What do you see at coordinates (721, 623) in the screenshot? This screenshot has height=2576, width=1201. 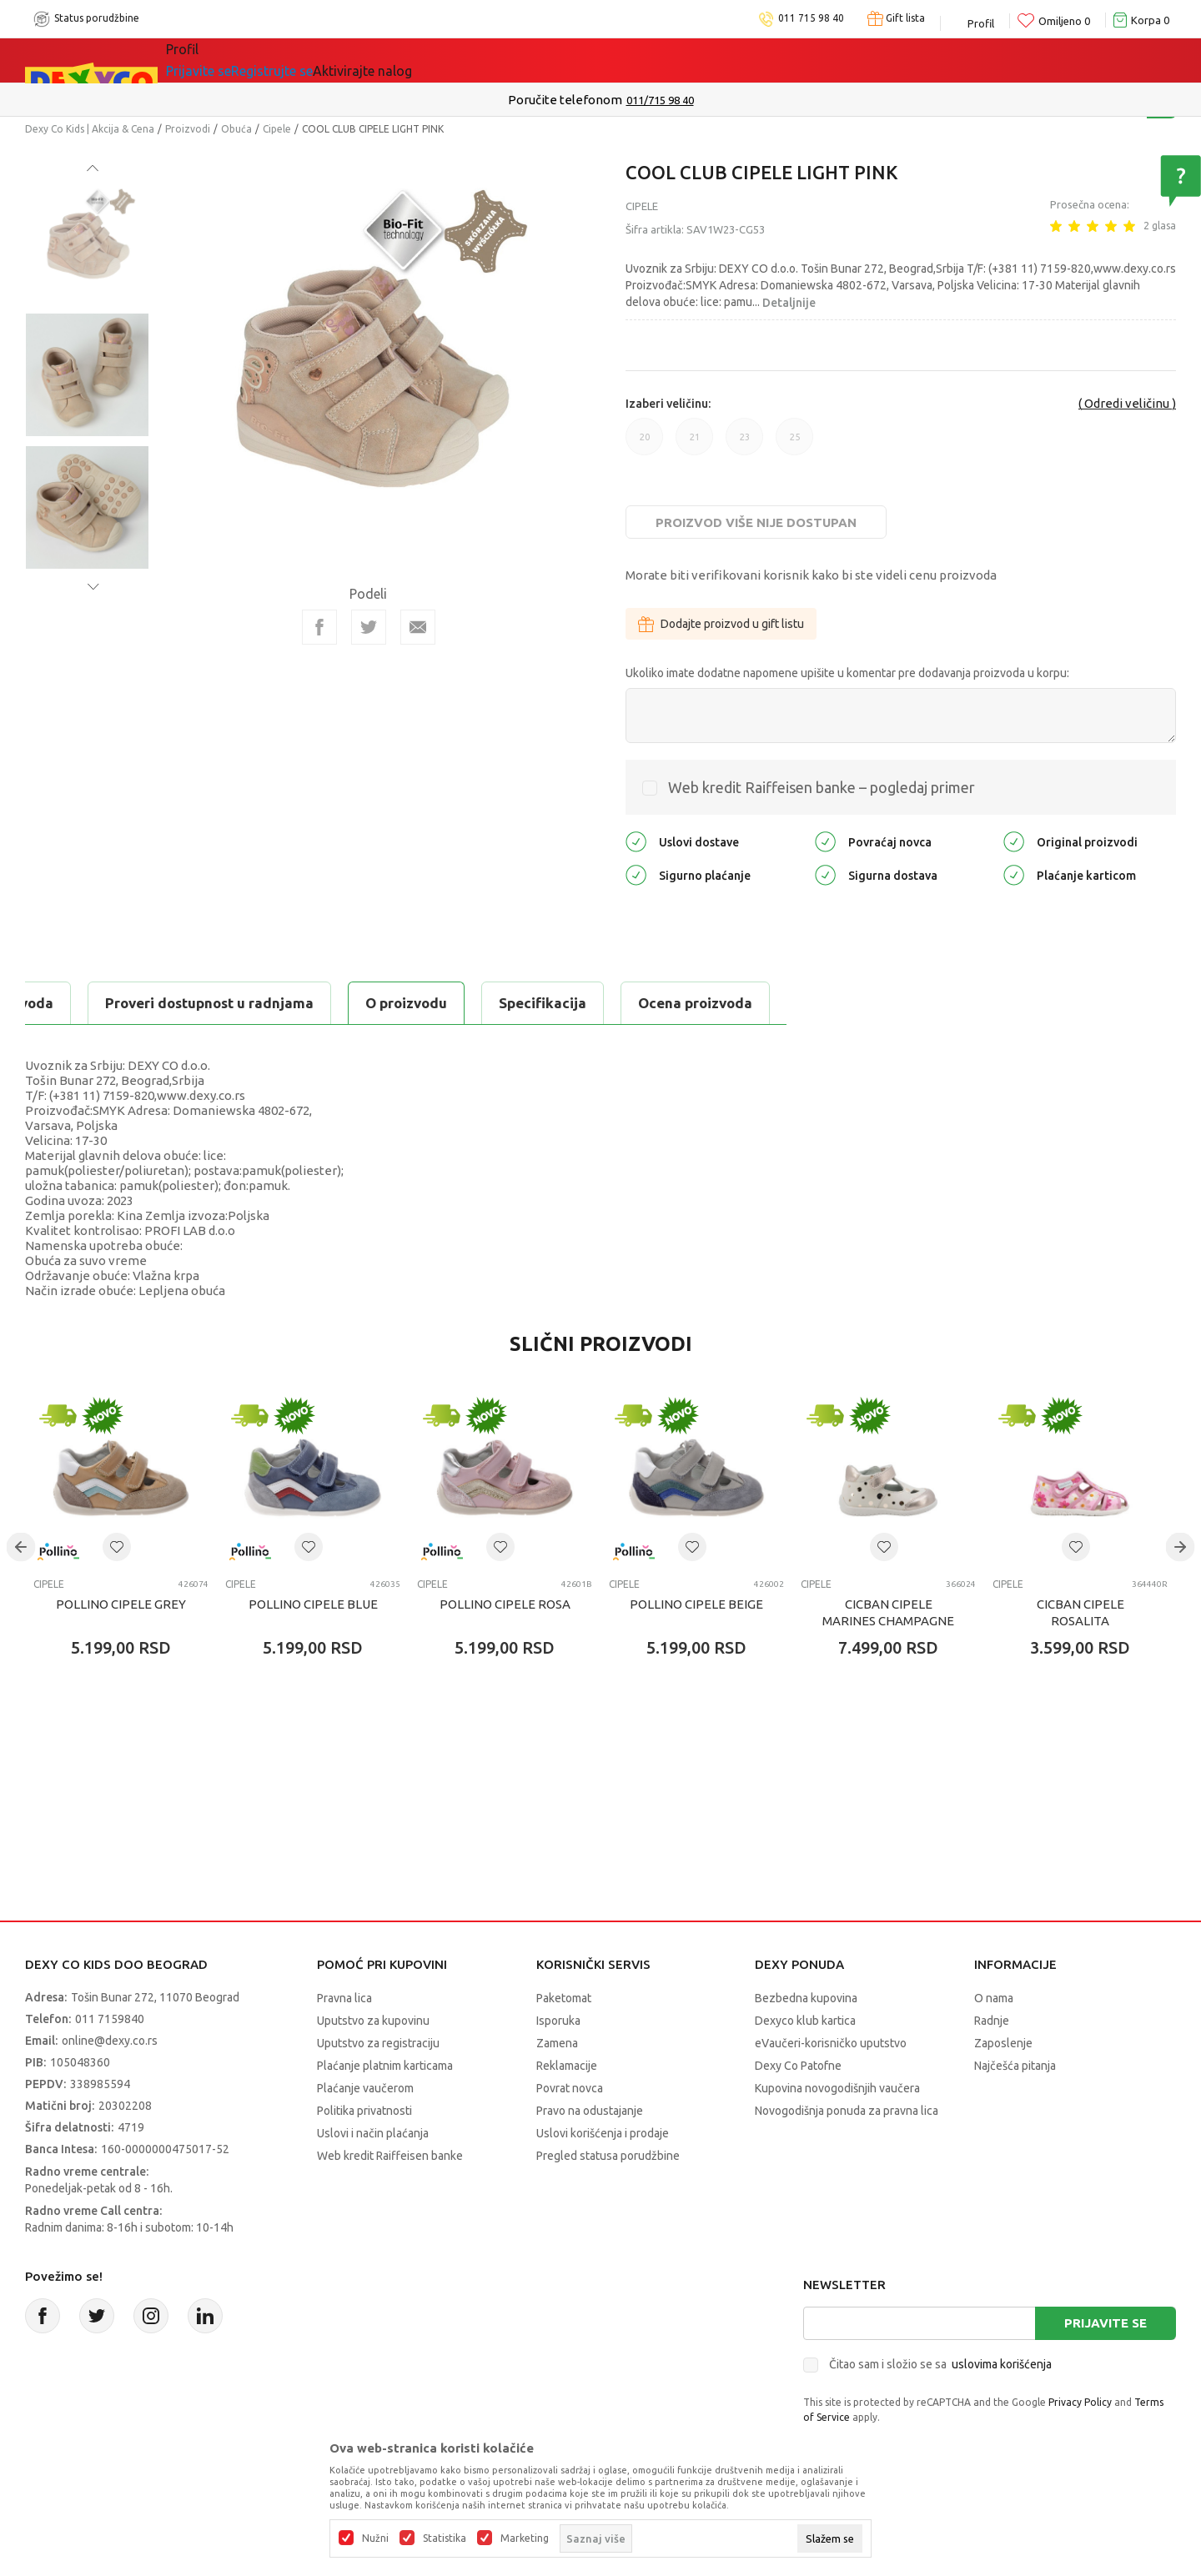 I see `Dodajte proizvod u gift listu` at bounding box center [721, 623].